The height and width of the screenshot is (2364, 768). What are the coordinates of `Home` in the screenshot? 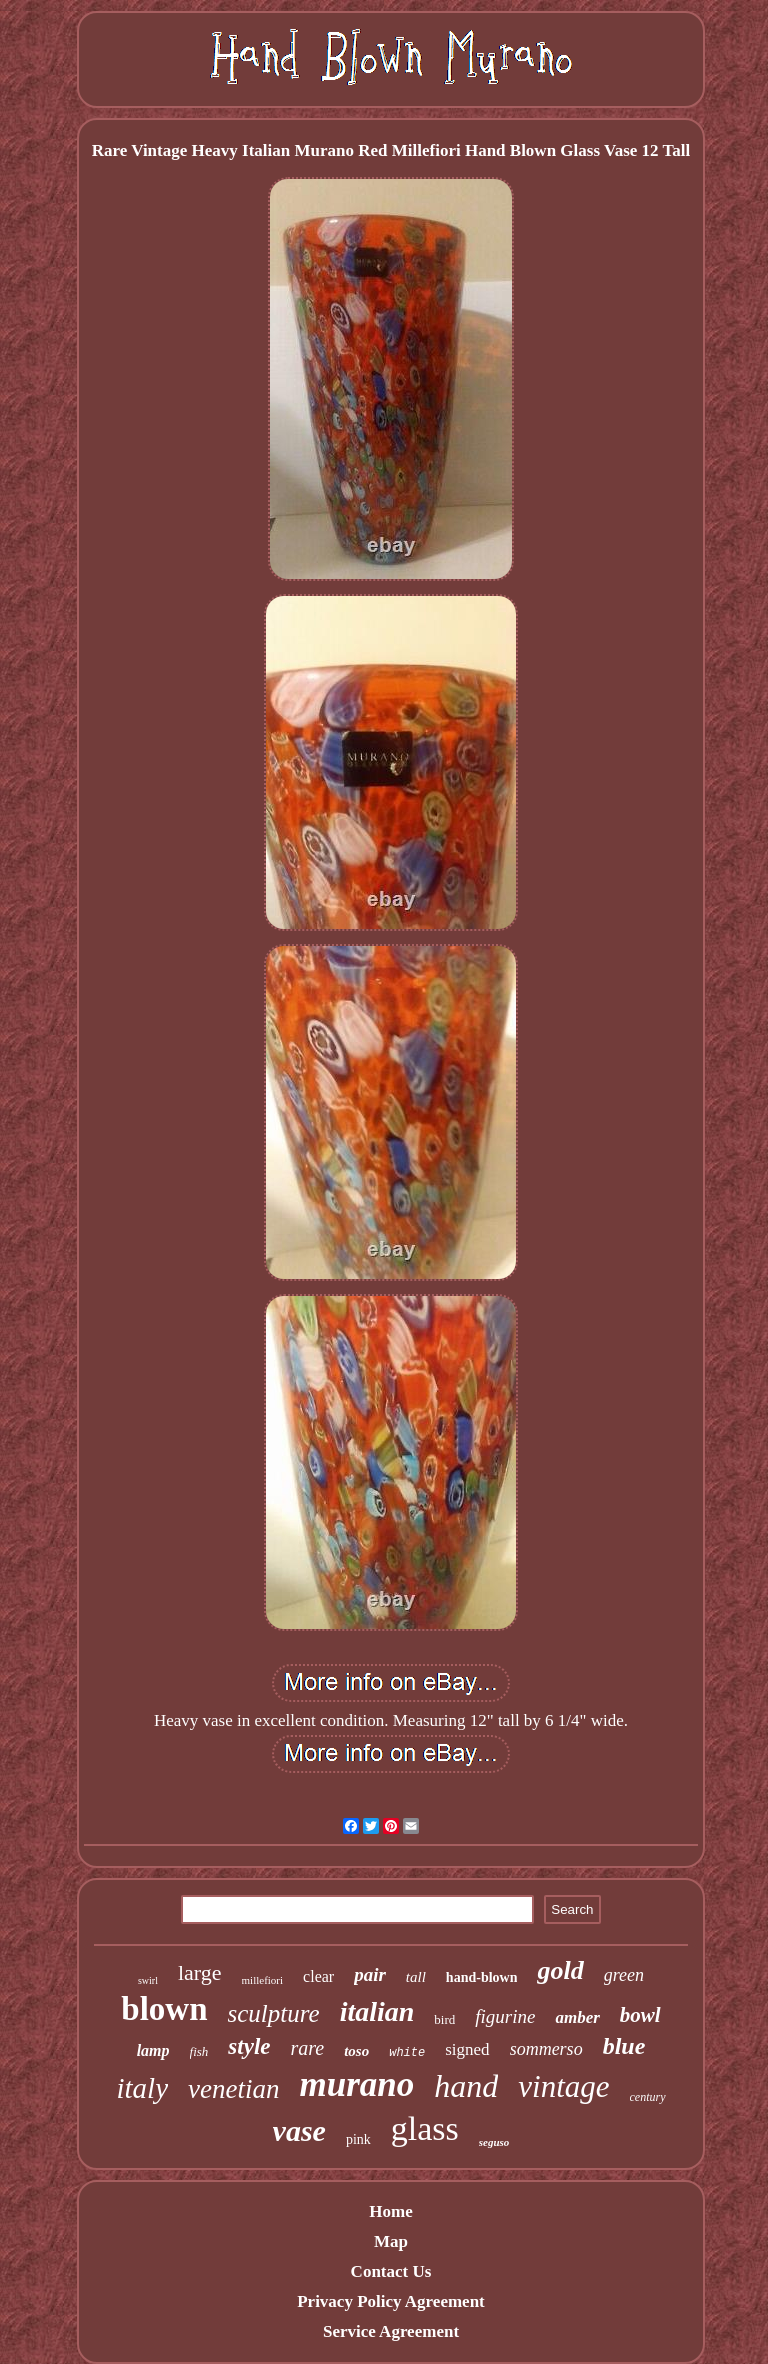 It's located at (390, 2211).